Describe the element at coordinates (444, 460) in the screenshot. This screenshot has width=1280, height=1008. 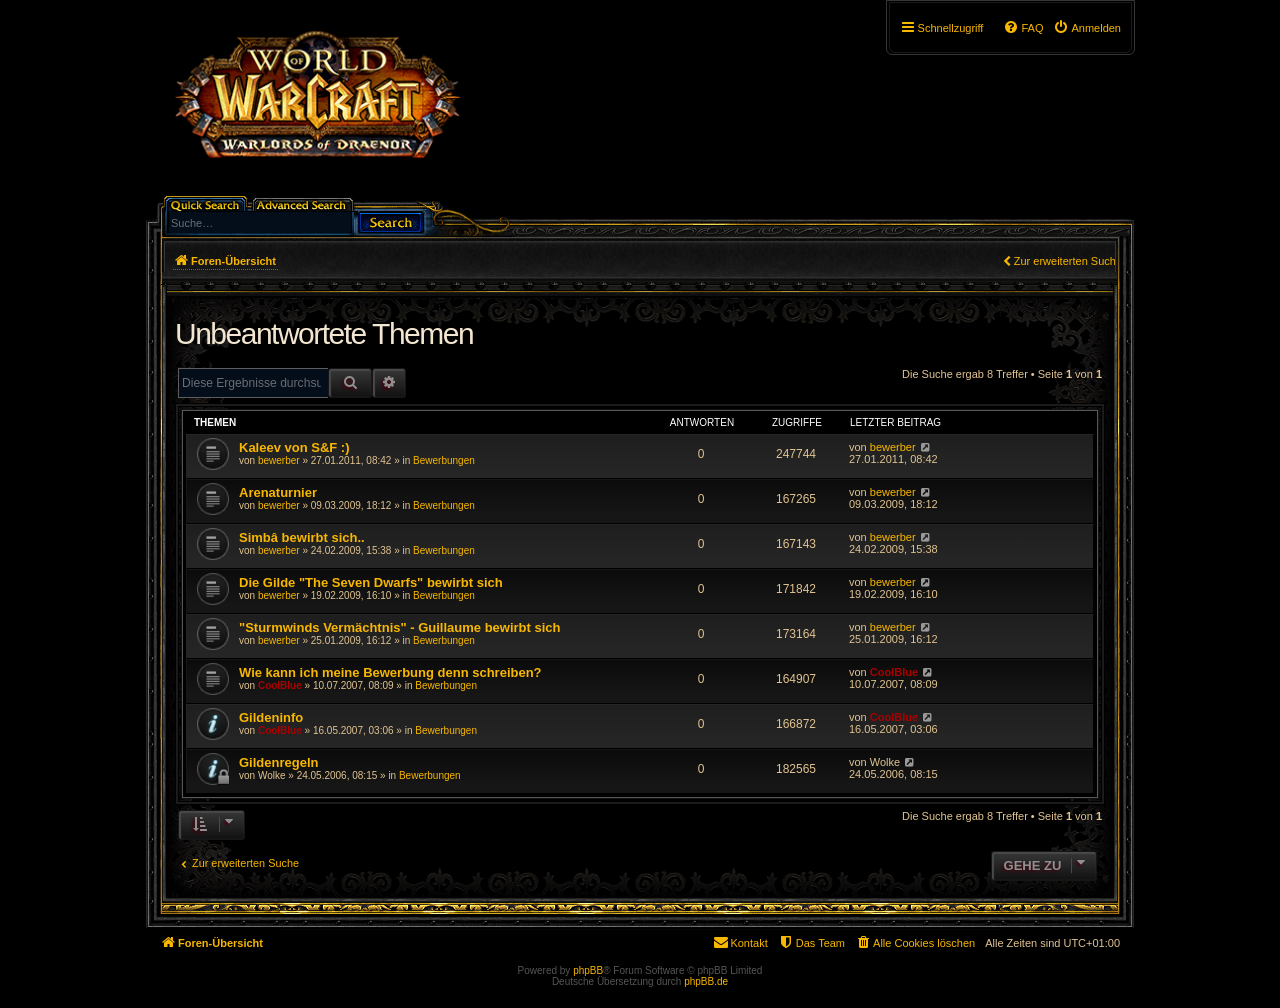
I see `Bewerbungen` at that location.